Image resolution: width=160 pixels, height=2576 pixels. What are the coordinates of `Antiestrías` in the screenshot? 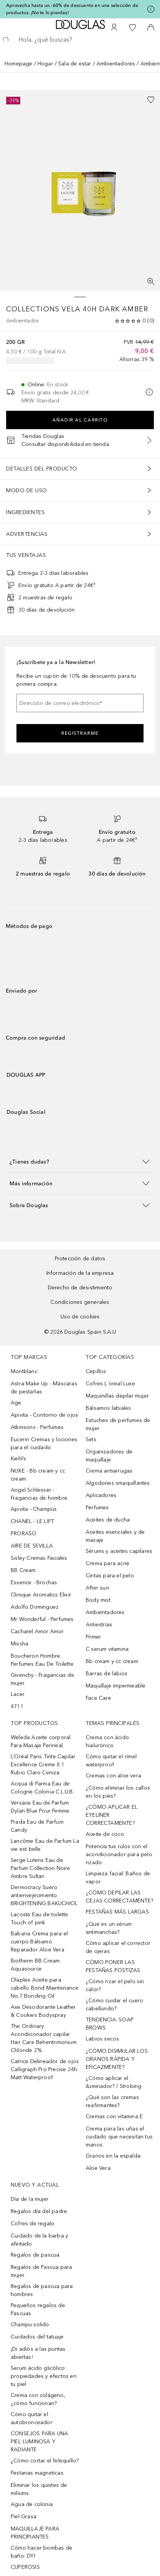 It's located at (99, 1624).